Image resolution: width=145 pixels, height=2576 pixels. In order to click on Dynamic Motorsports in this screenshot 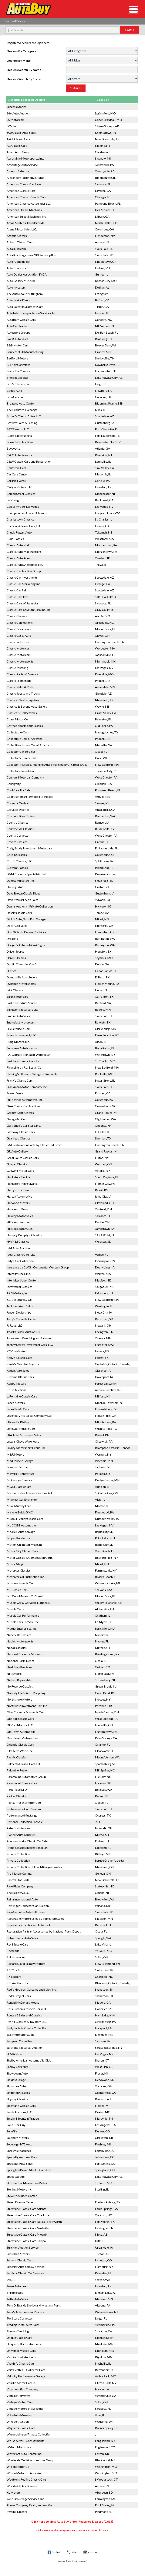, I will do `click(21, 983)`.